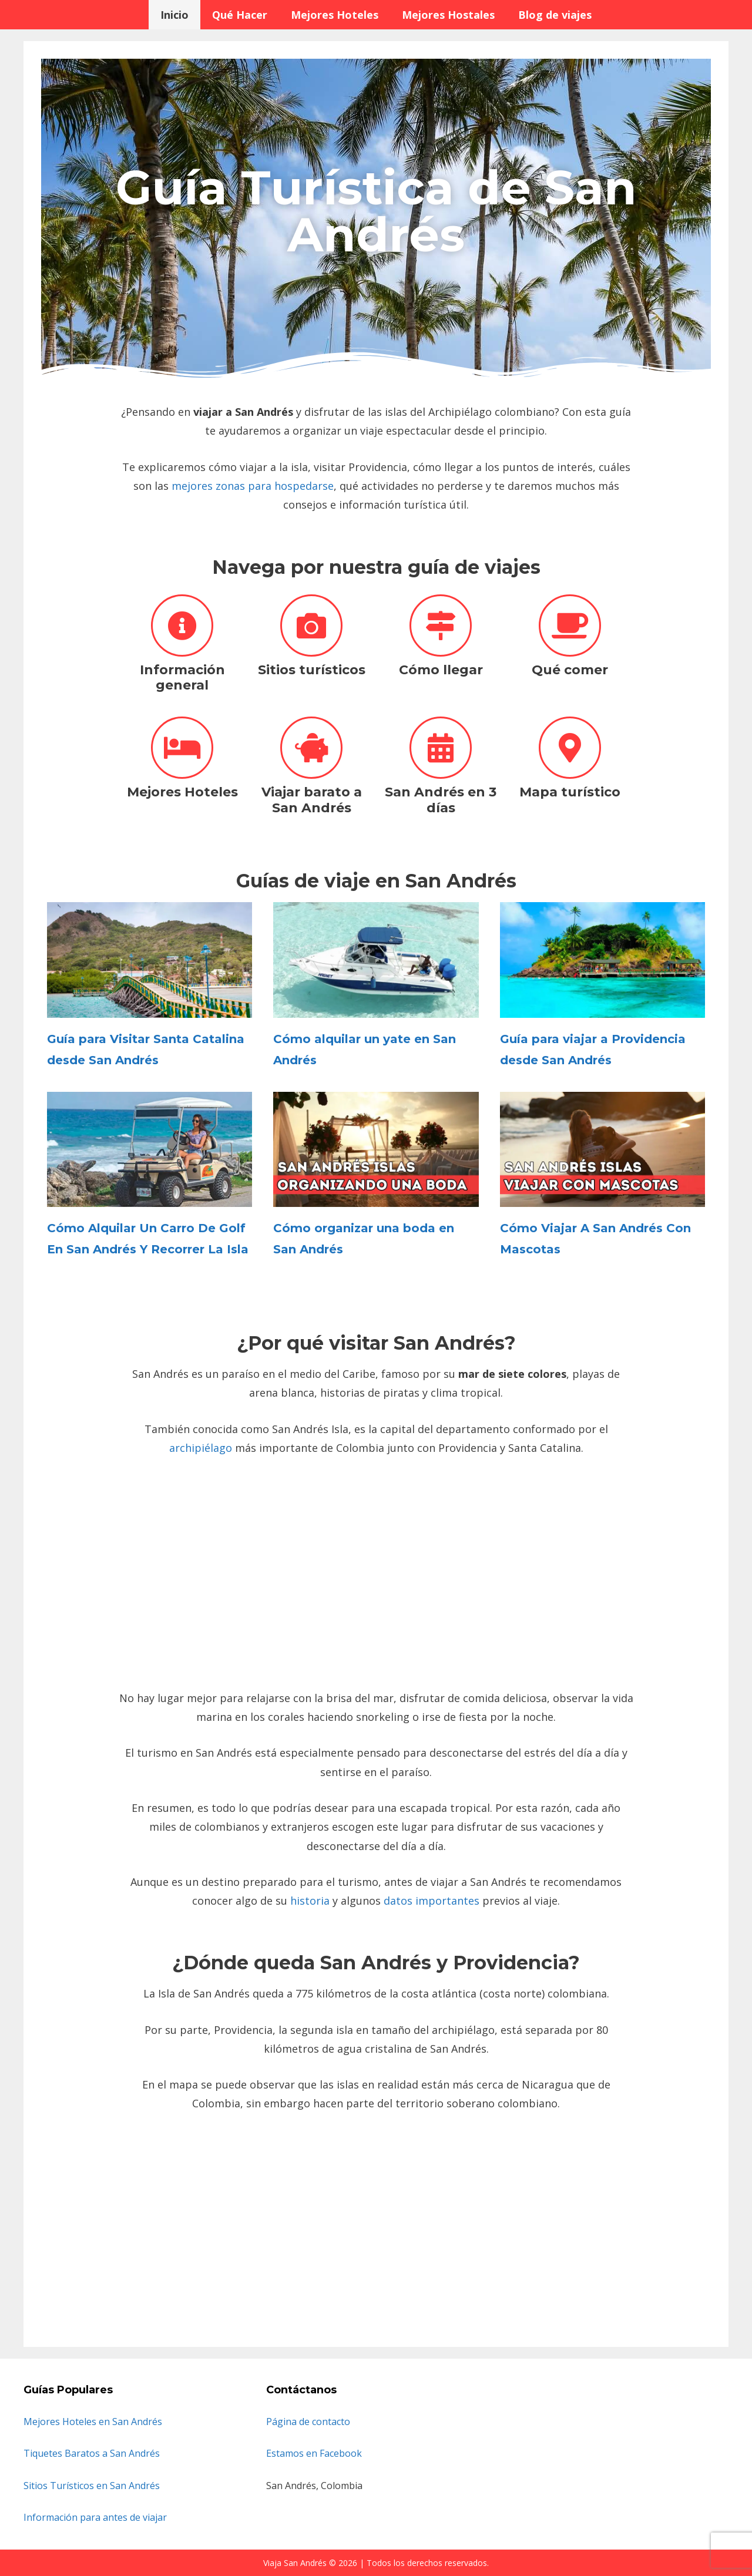  Describe the element at coordinates (200, 1448) in the screenshot. I see `archipiélago` at that location.